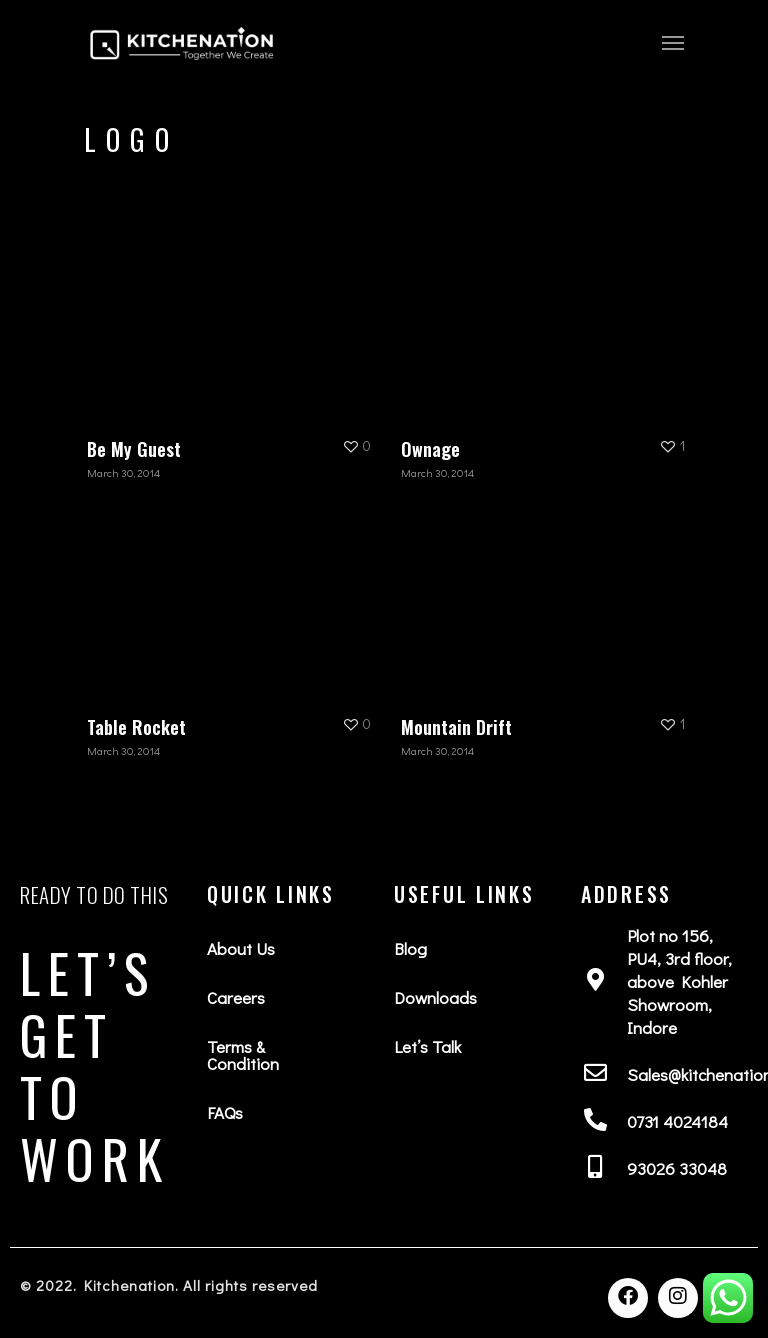 The width and height of the screenshot is (768, 1338). I want to click on Terms & Condition, so click(243, 1055).